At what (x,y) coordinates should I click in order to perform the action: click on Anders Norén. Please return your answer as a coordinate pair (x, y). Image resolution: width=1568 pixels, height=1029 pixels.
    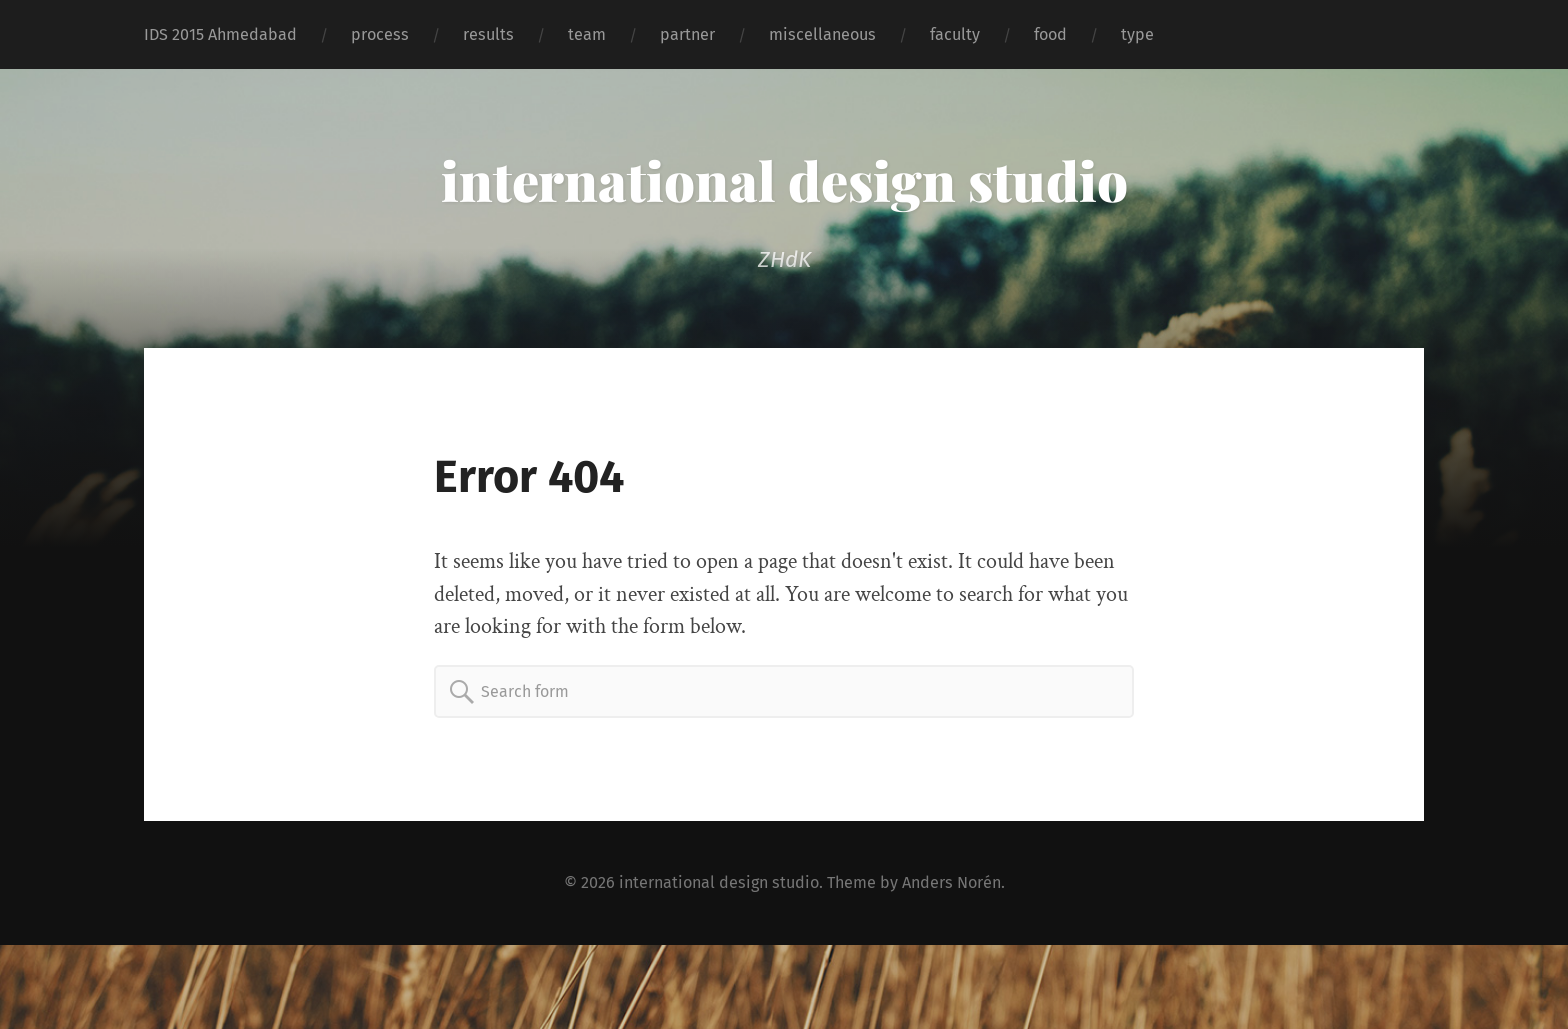
    Looking at the image, I should click on (951, 882).